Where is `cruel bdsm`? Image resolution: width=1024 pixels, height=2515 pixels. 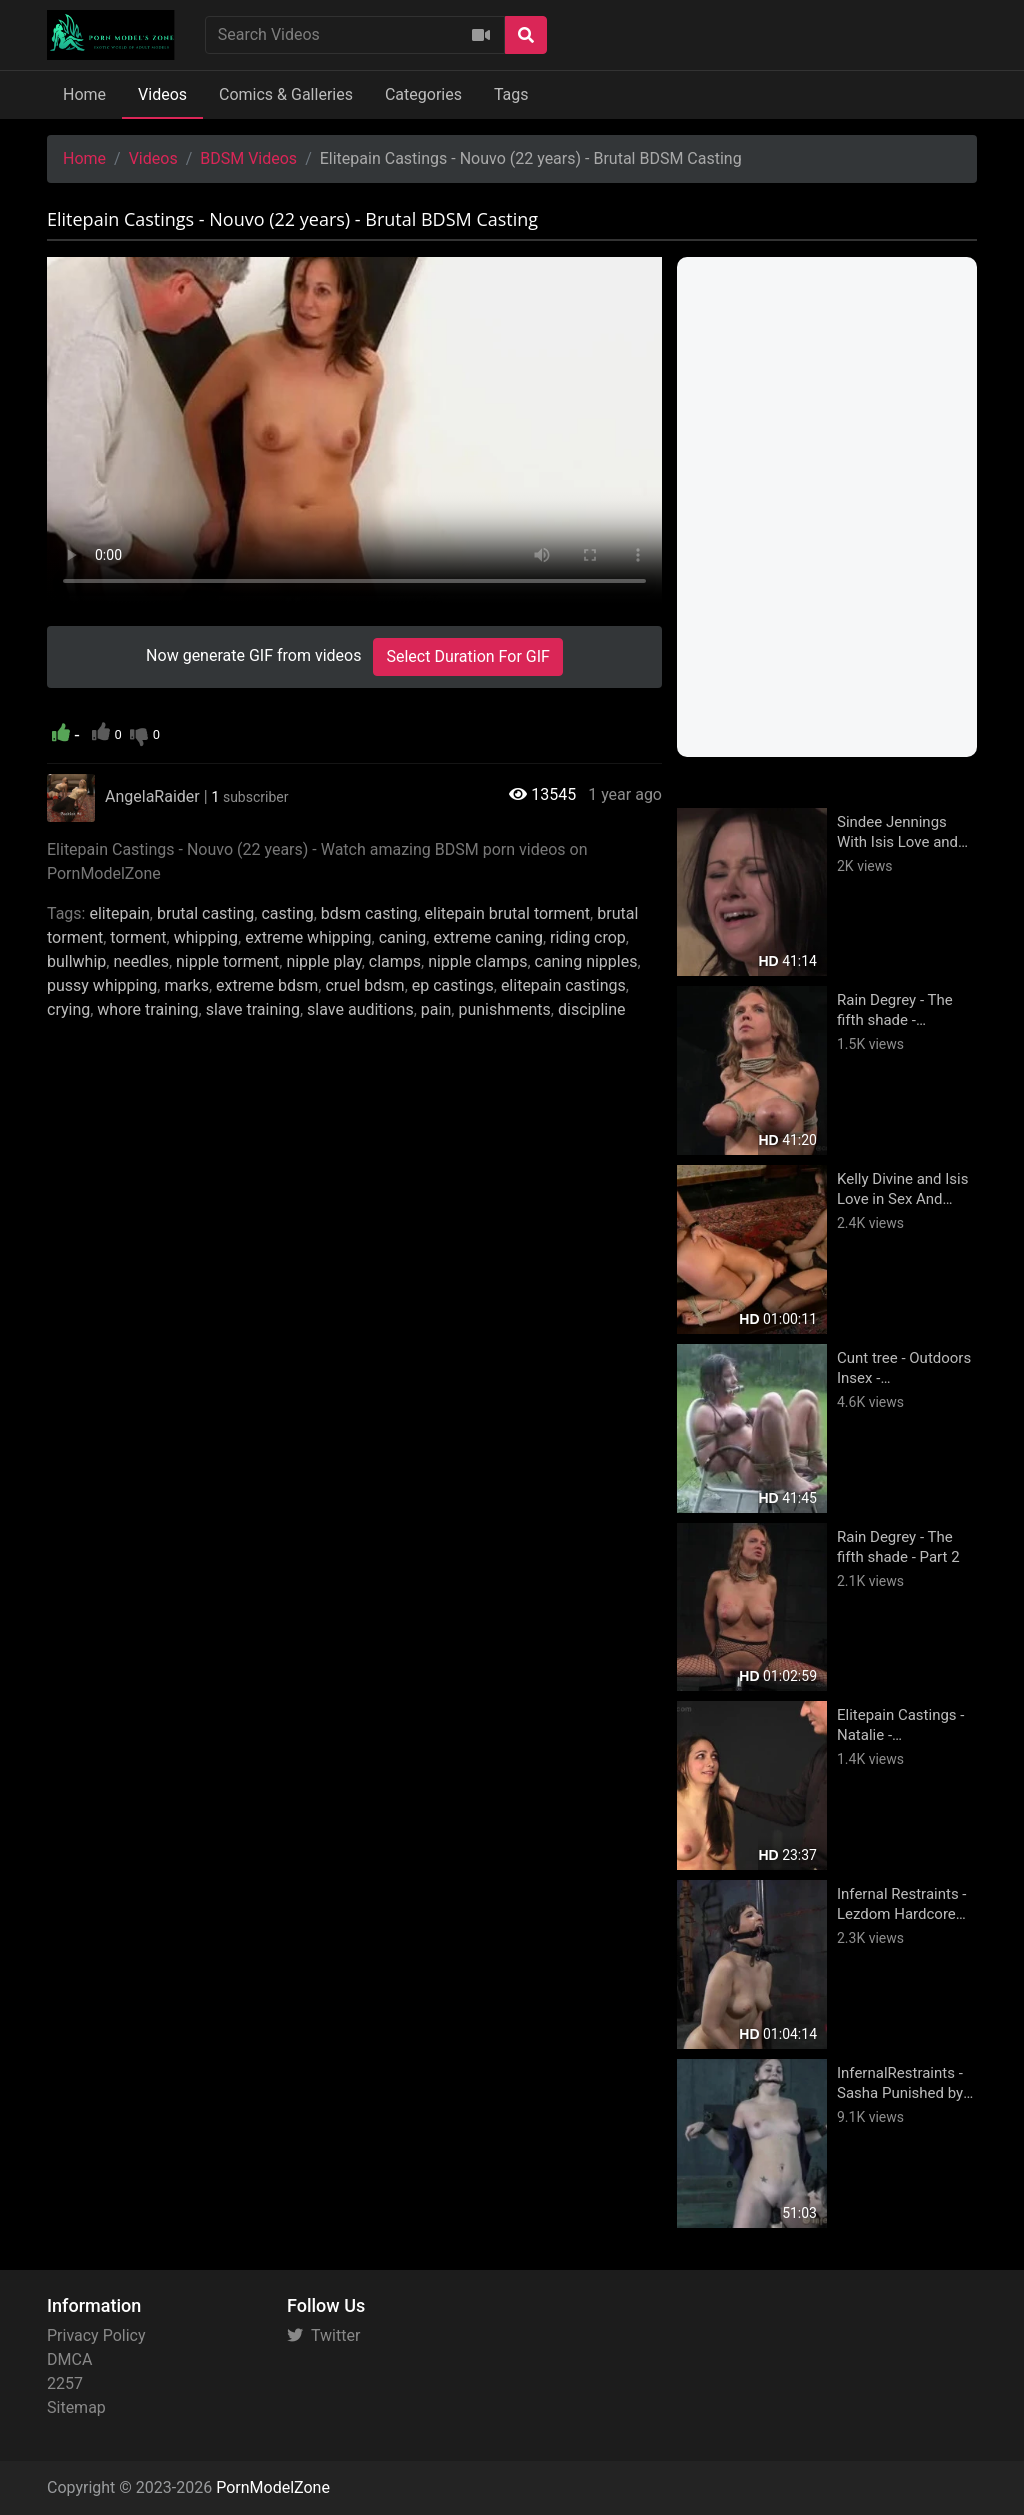
cruel bdsm is located at coordinates (364, 985).